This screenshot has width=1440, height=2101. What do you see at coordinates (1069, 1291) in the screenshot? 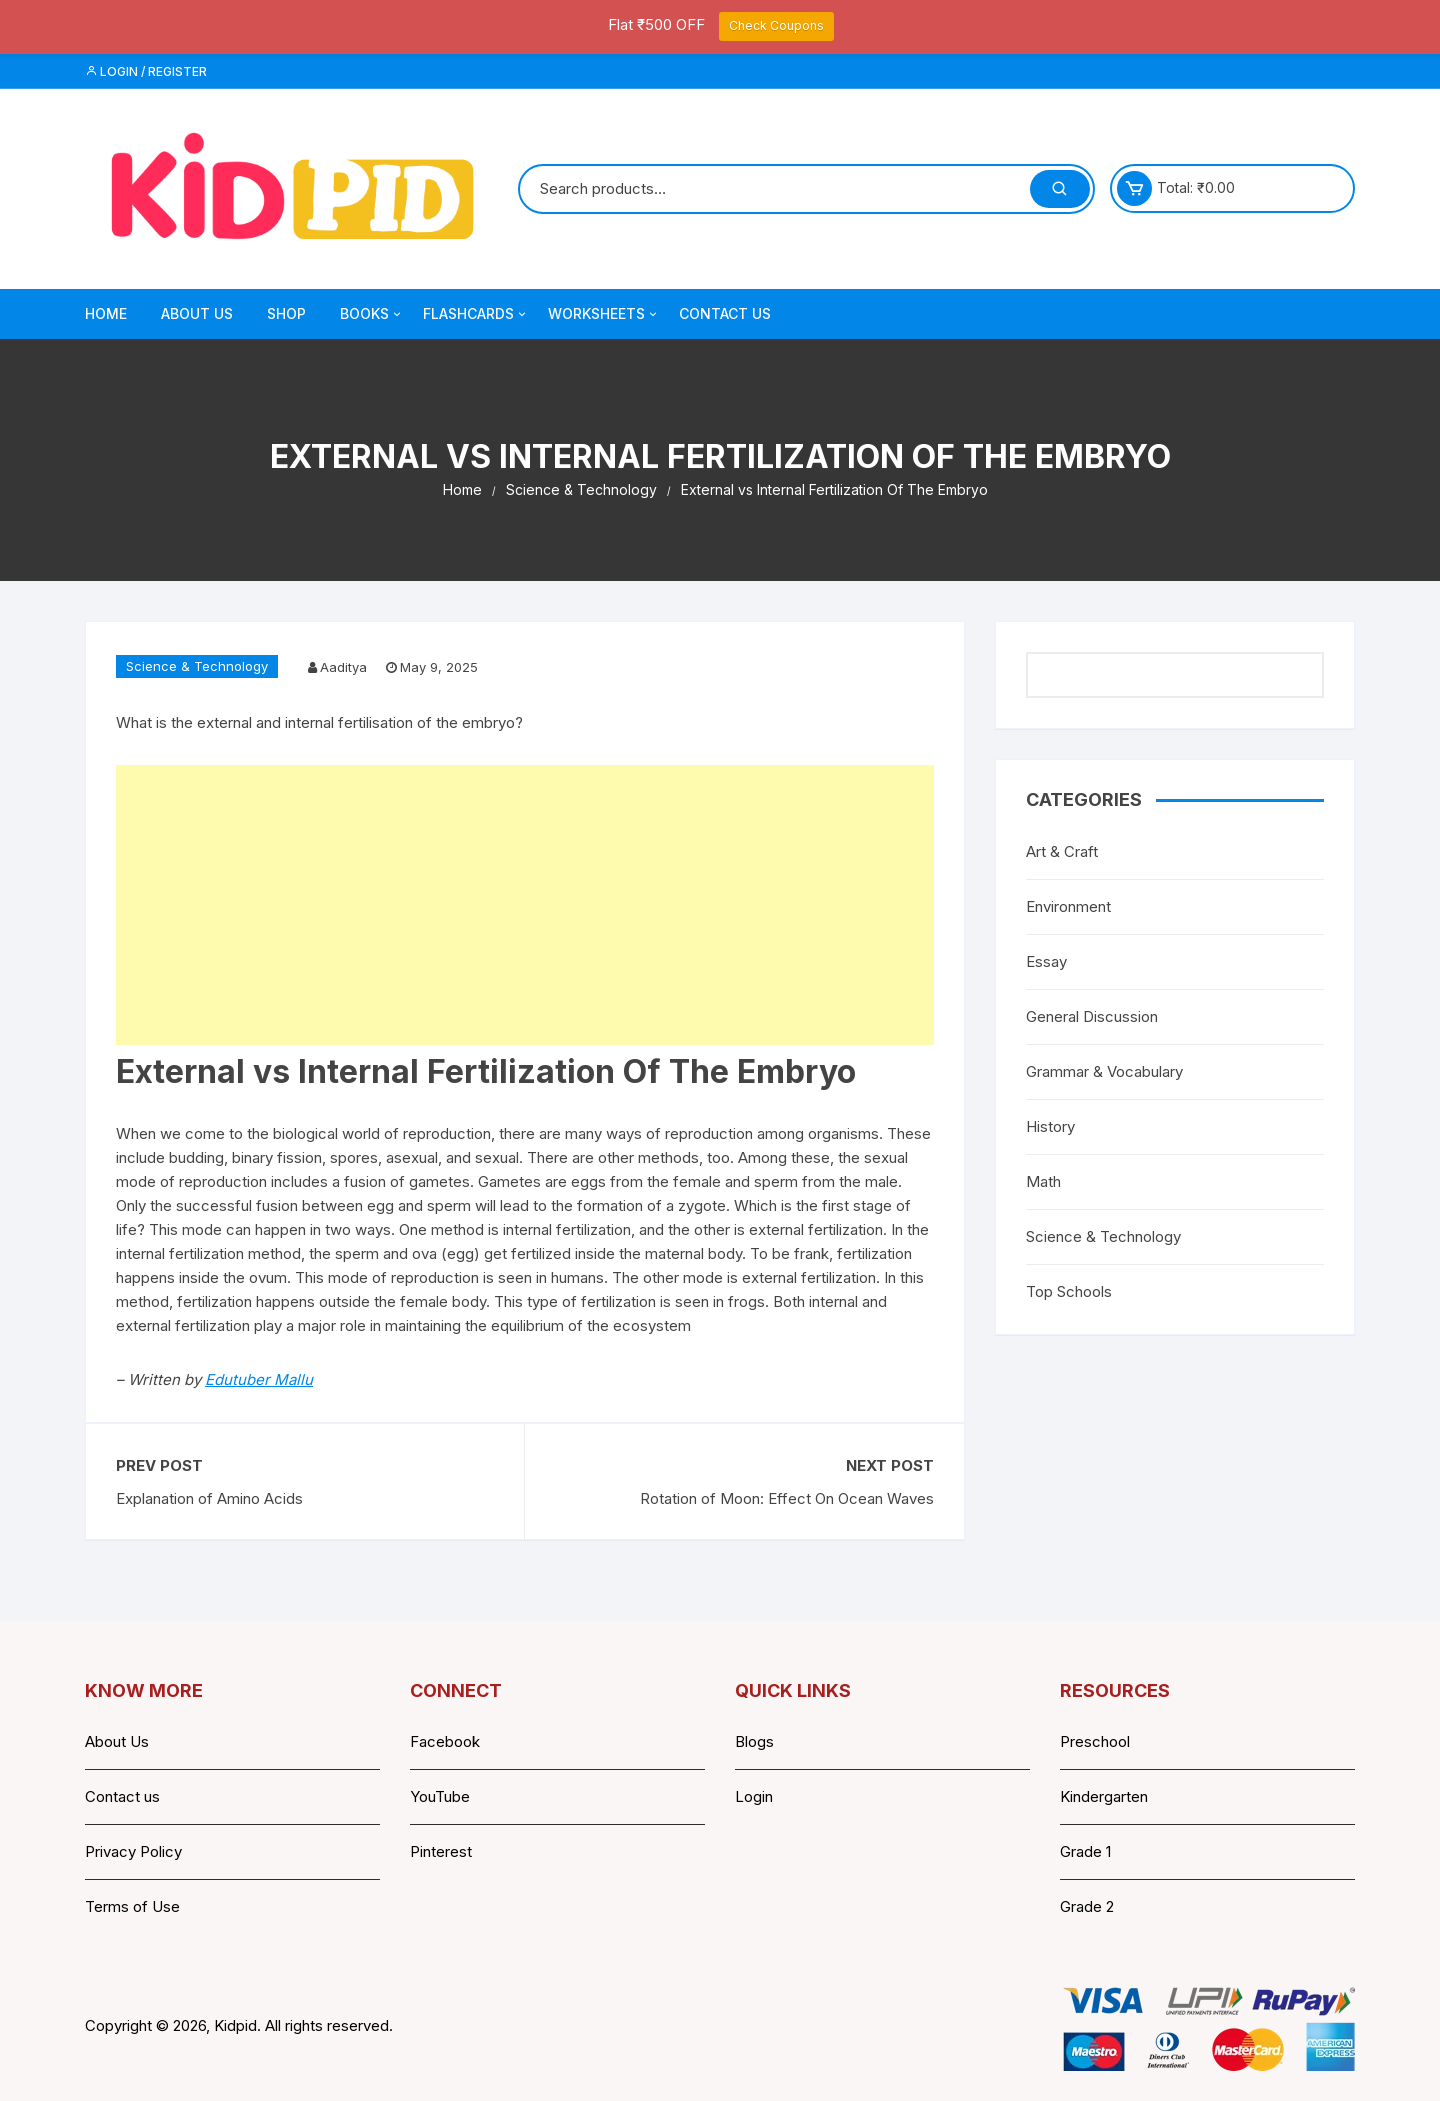
I see `Top Schools` at bounding box center [1069, 1291].